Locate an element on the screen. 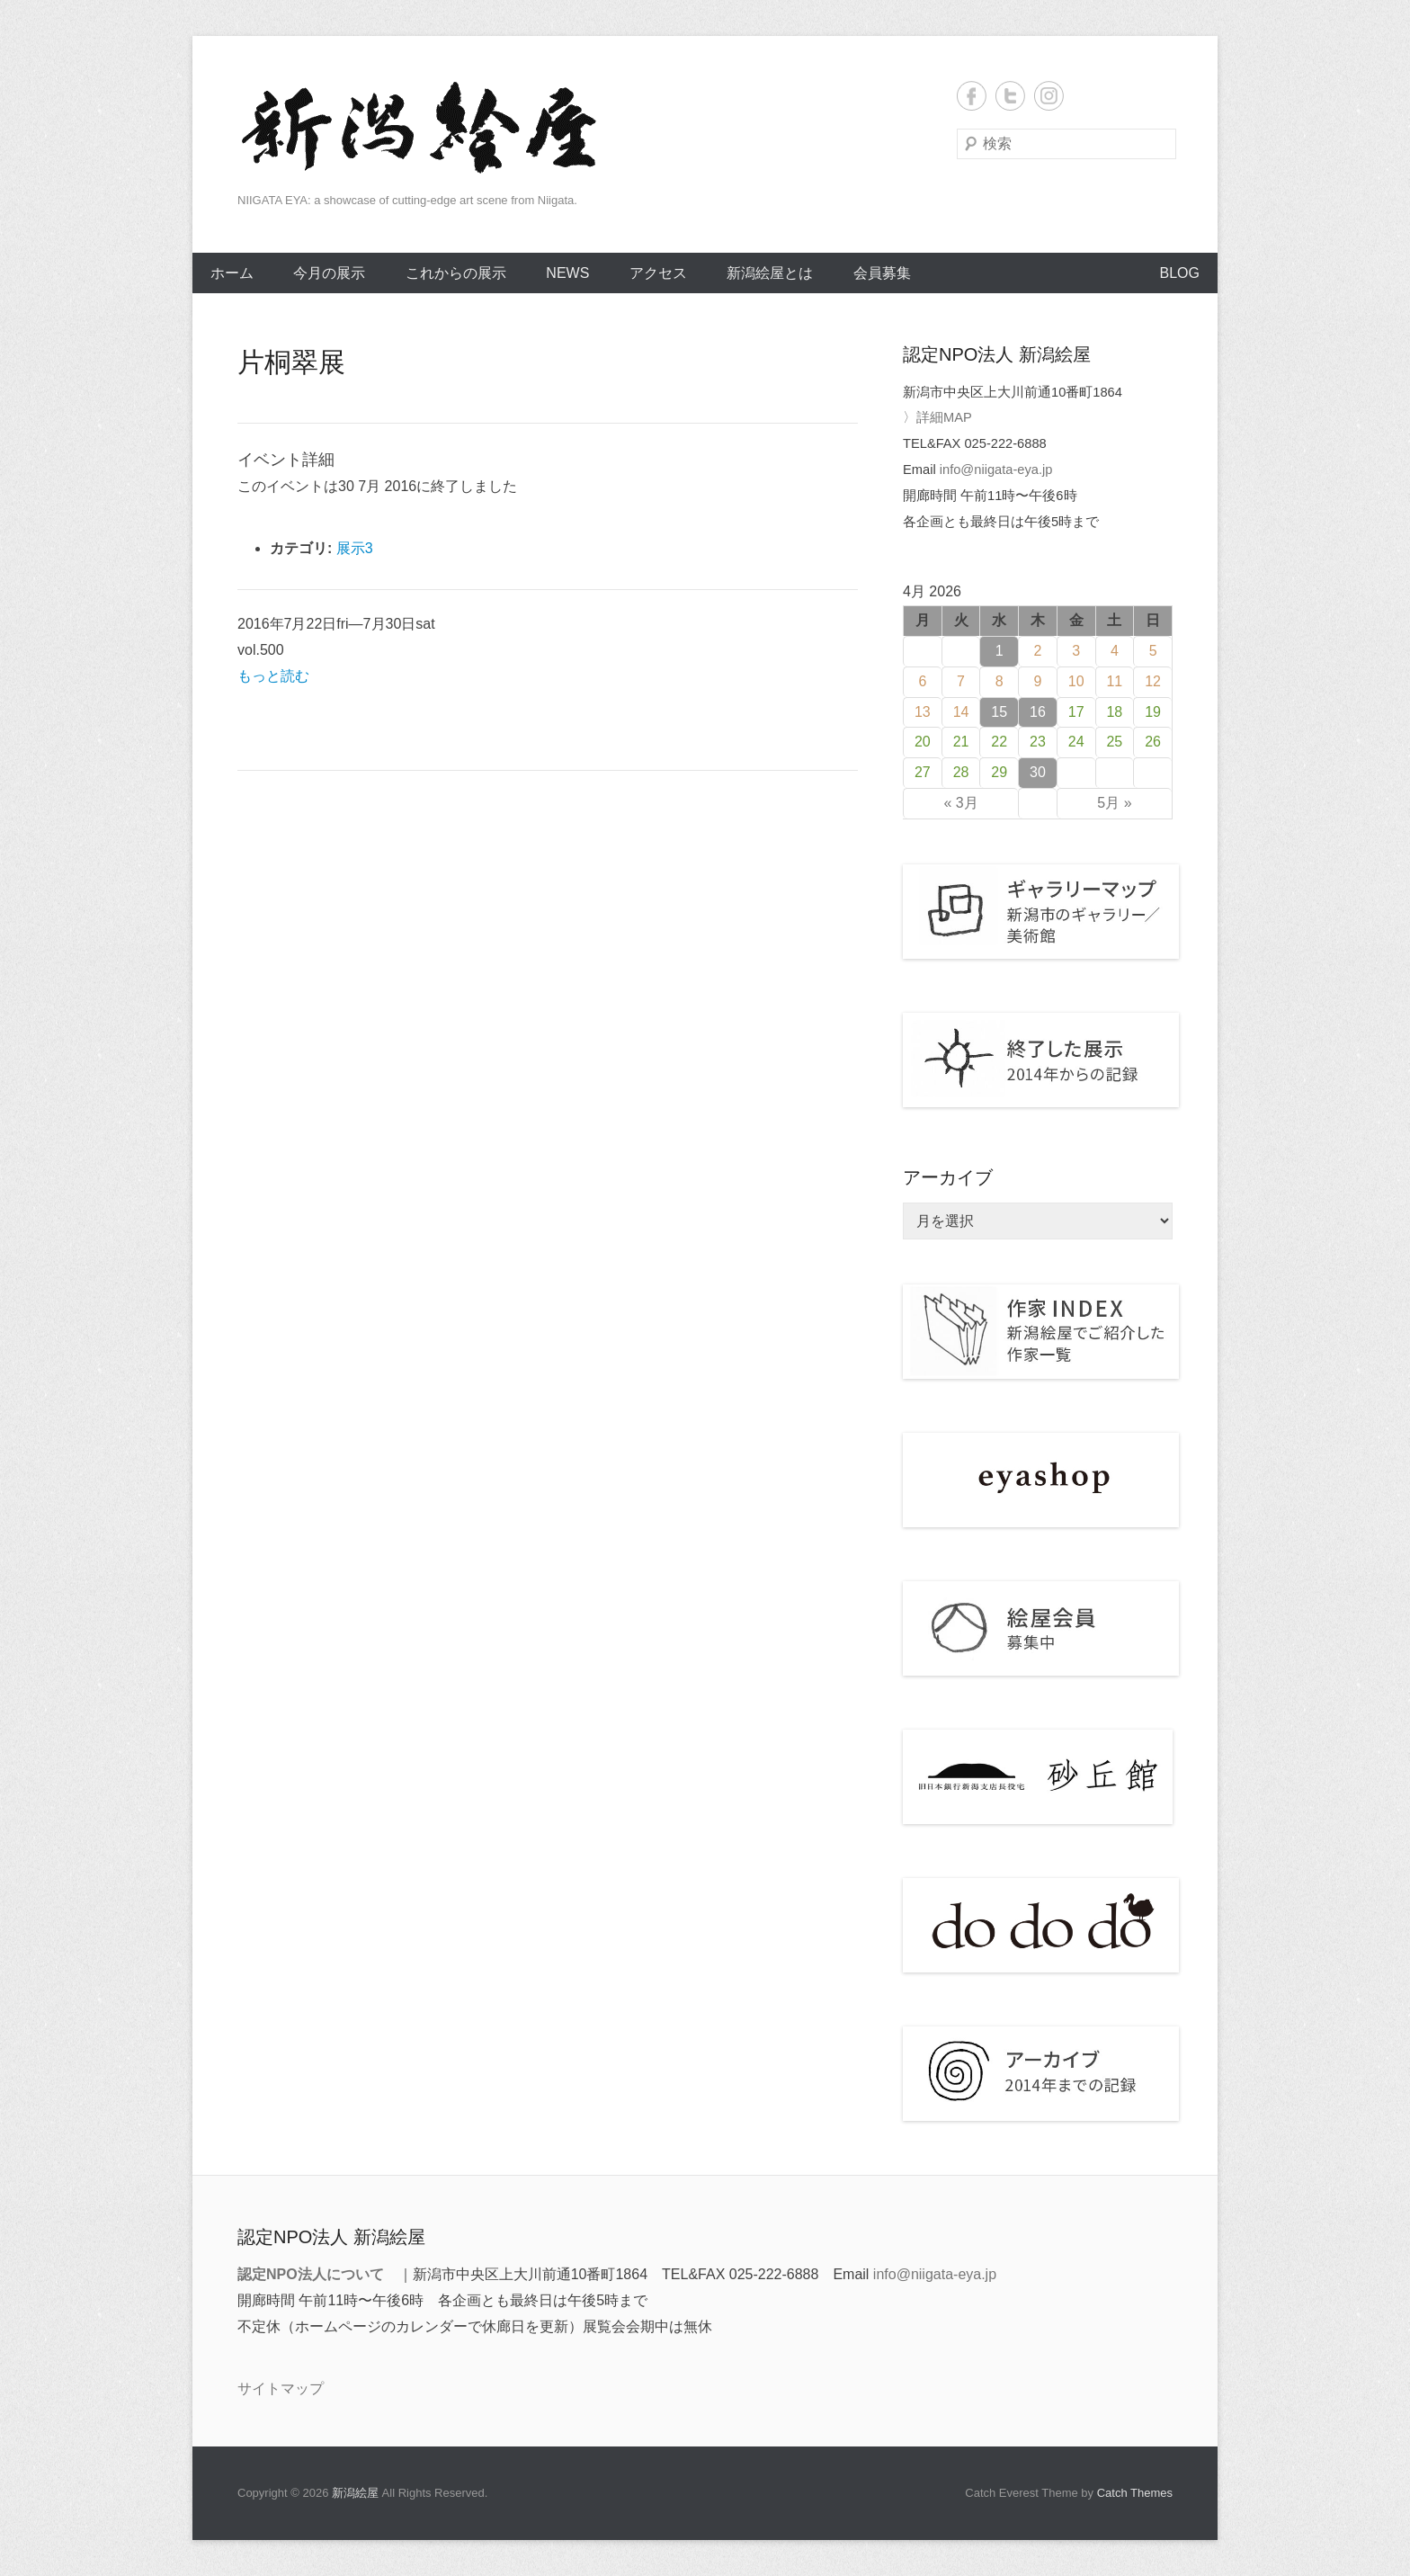 The image size is (1410, 2576). 20 is located at coordinates (923, 741).